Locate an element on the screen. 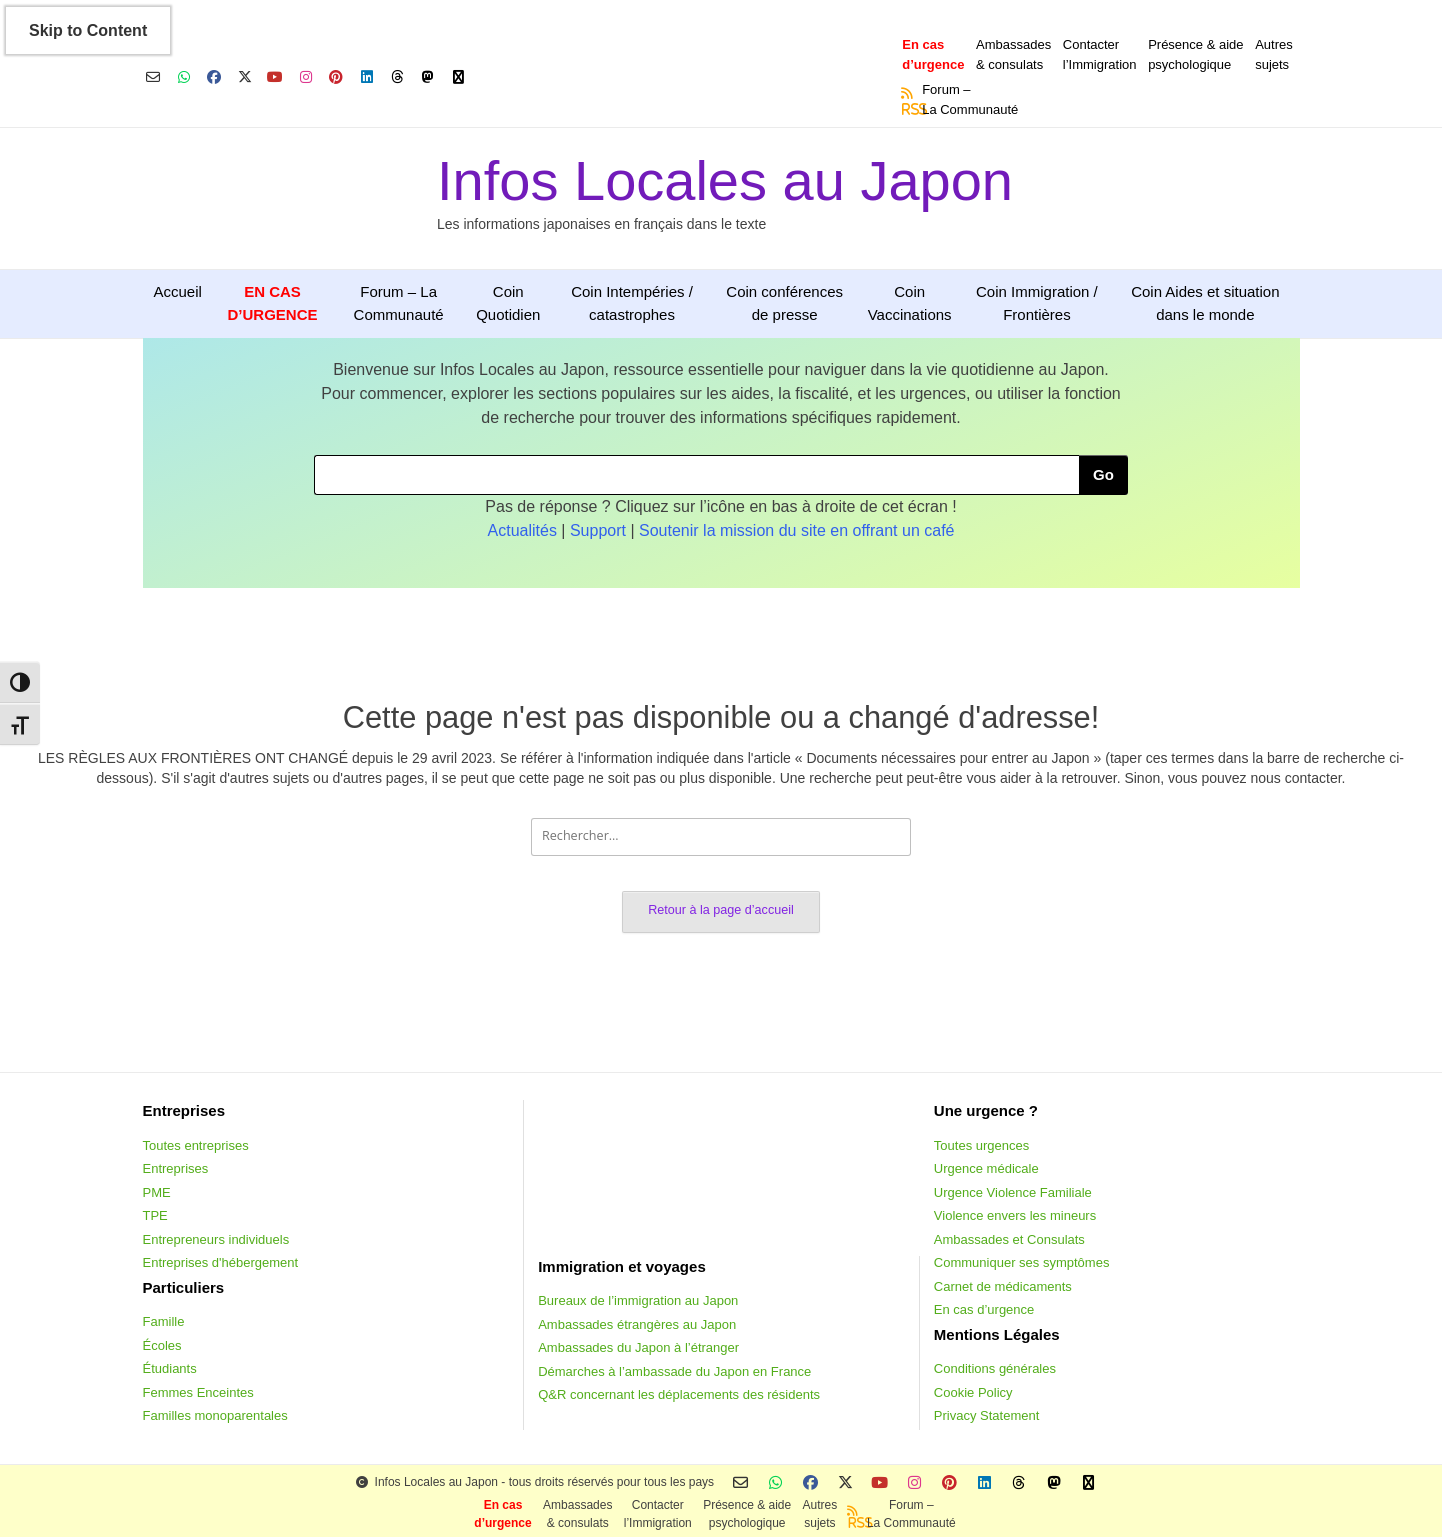 This screenshot has width=1442, height=1537. Démarches à l’ambassade du Japon en France is located at coordinates (674, 1371).